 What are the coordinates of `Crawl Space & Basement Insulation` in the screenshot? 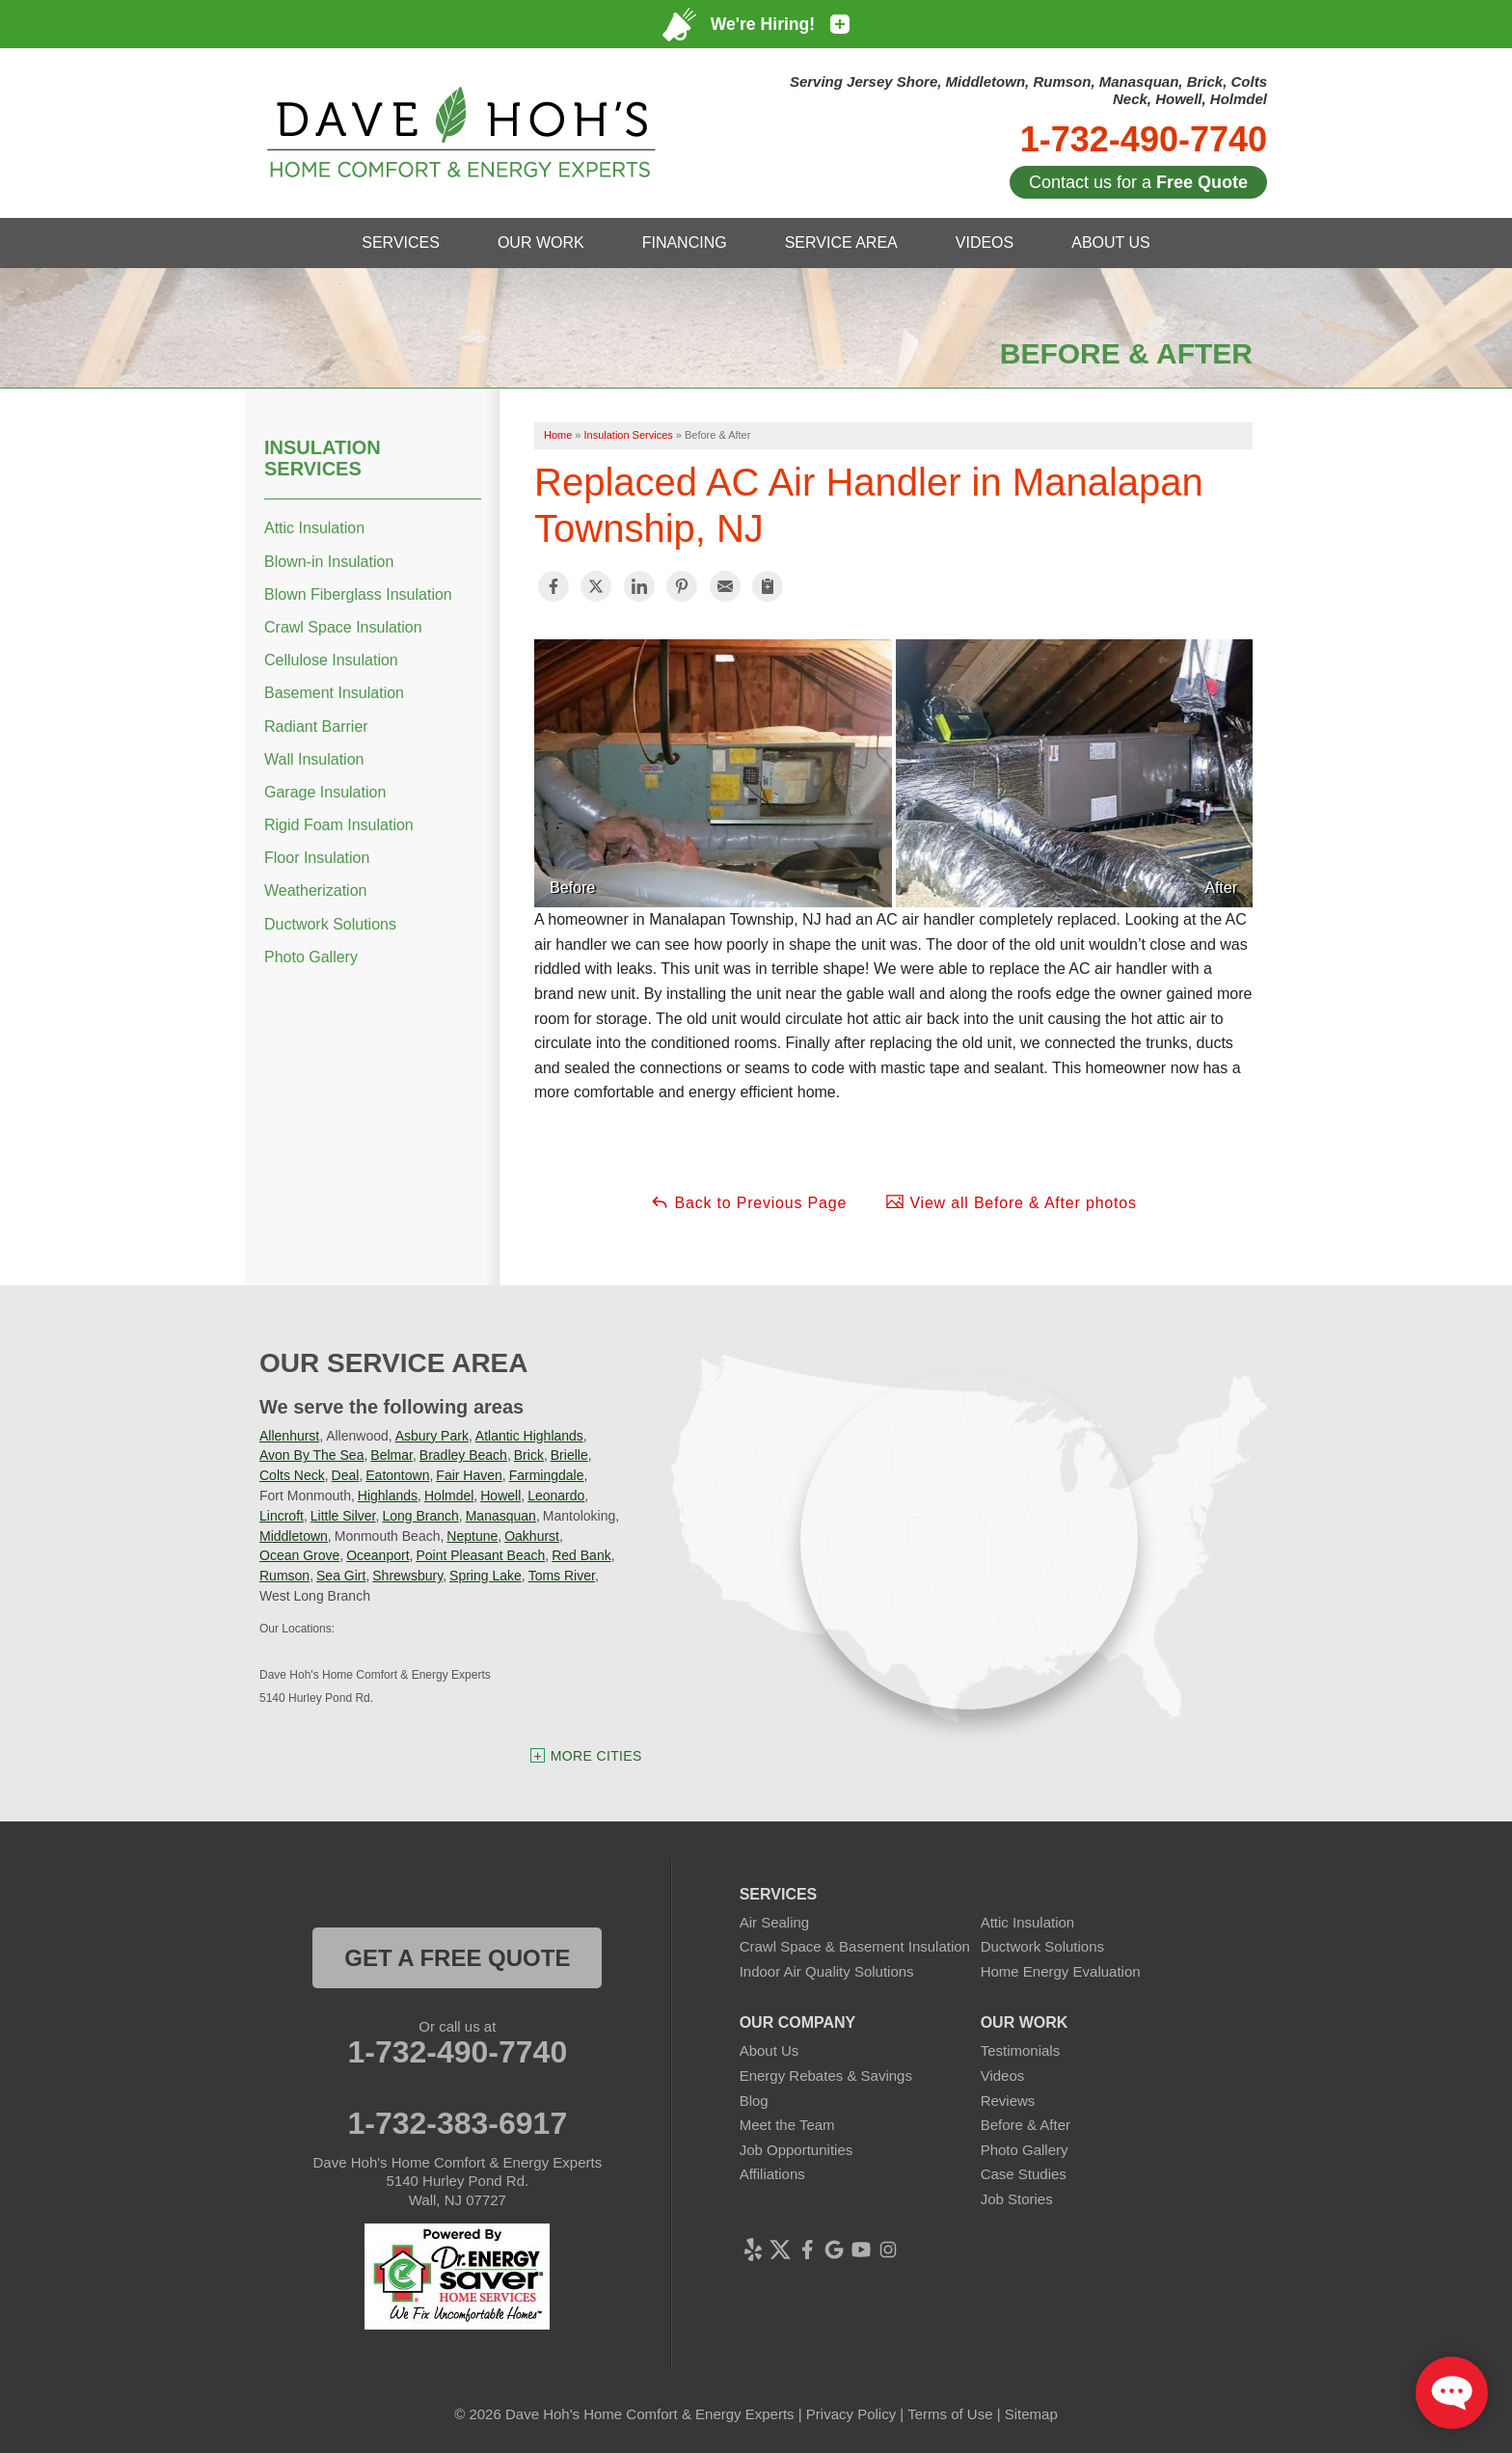 It's located at (855, 1946).